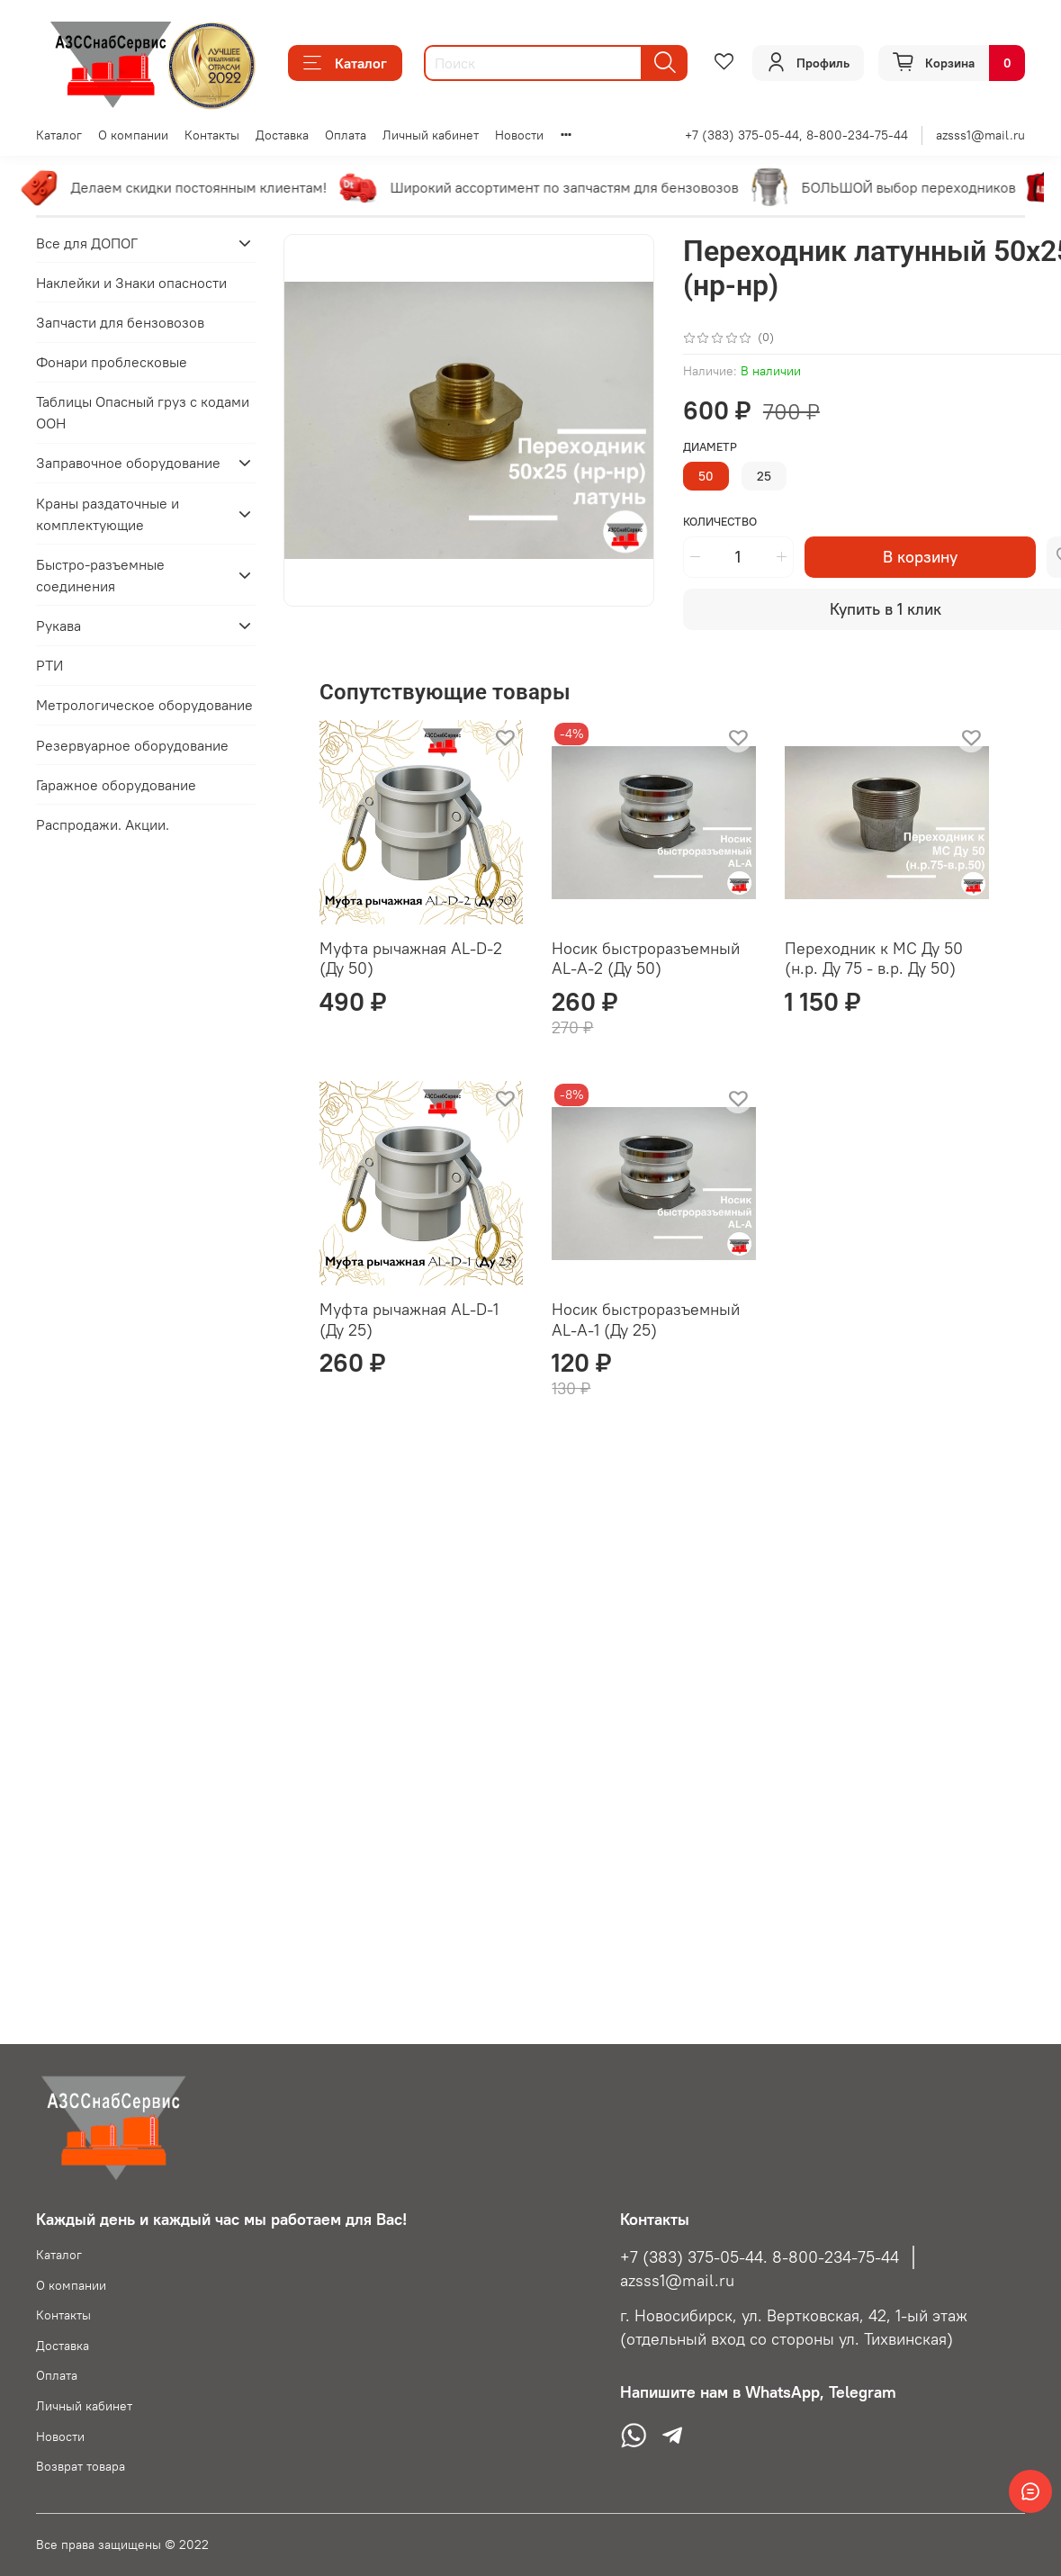 This screenshot has height=2576, width=1061. I want to click on azsss1@mail.ru, so click(980, 135).